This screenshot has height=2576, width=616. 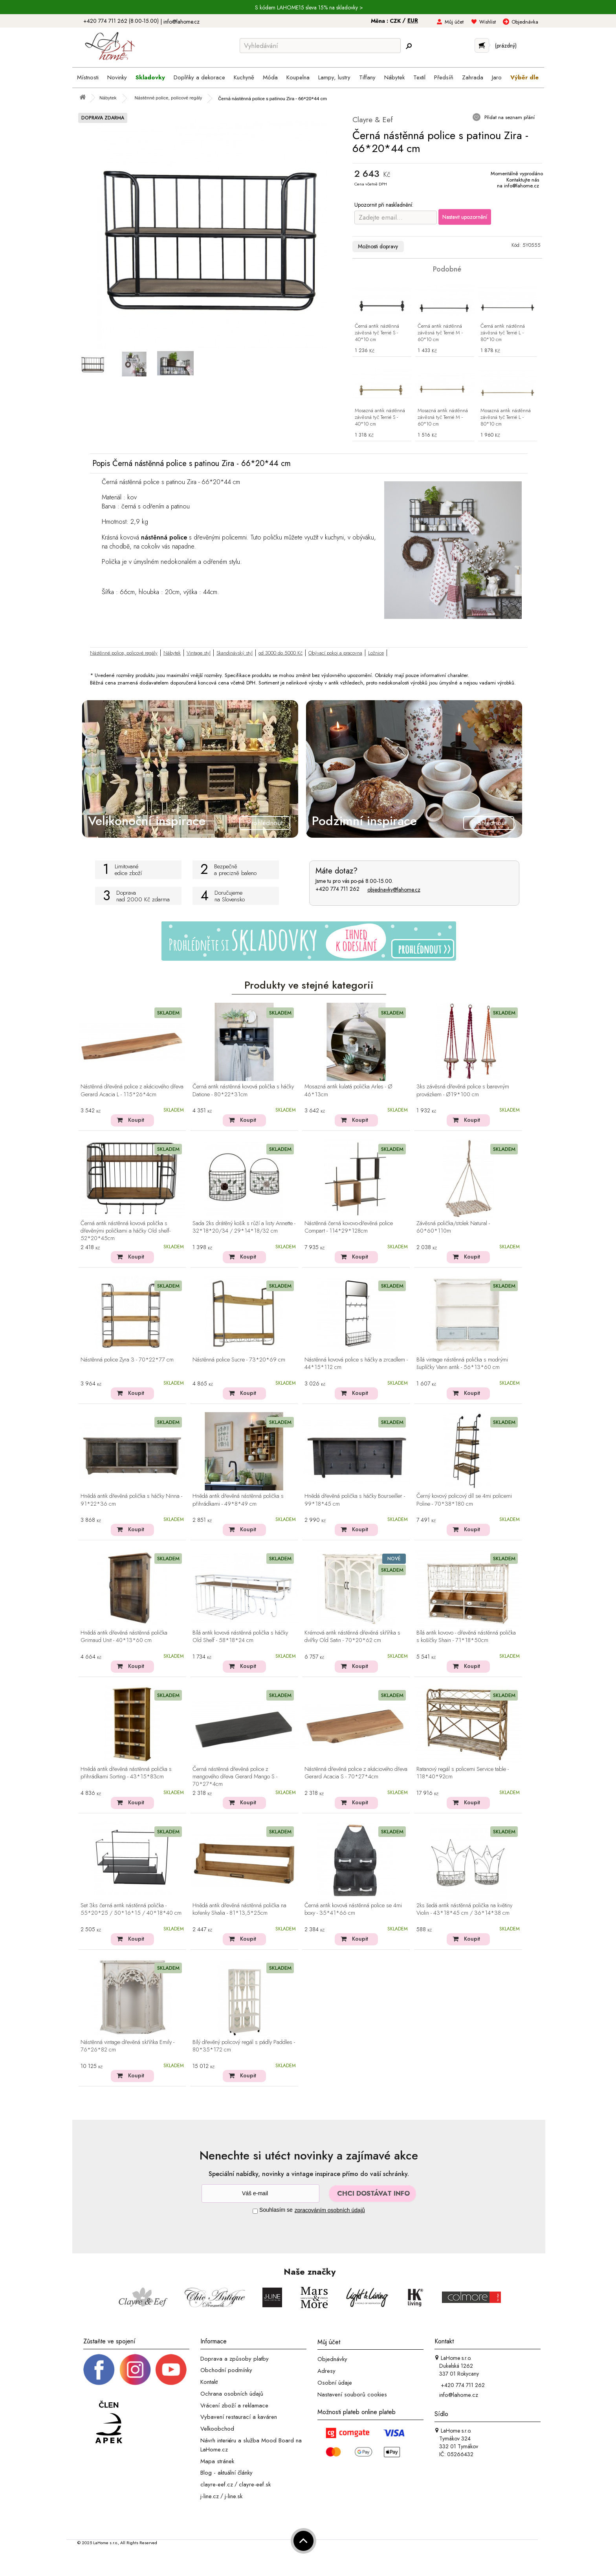 What do you see at coordinates (226, 2370) in the screenshot?
I see `Obchodní podmínky` at bounding box center [226, 2370].